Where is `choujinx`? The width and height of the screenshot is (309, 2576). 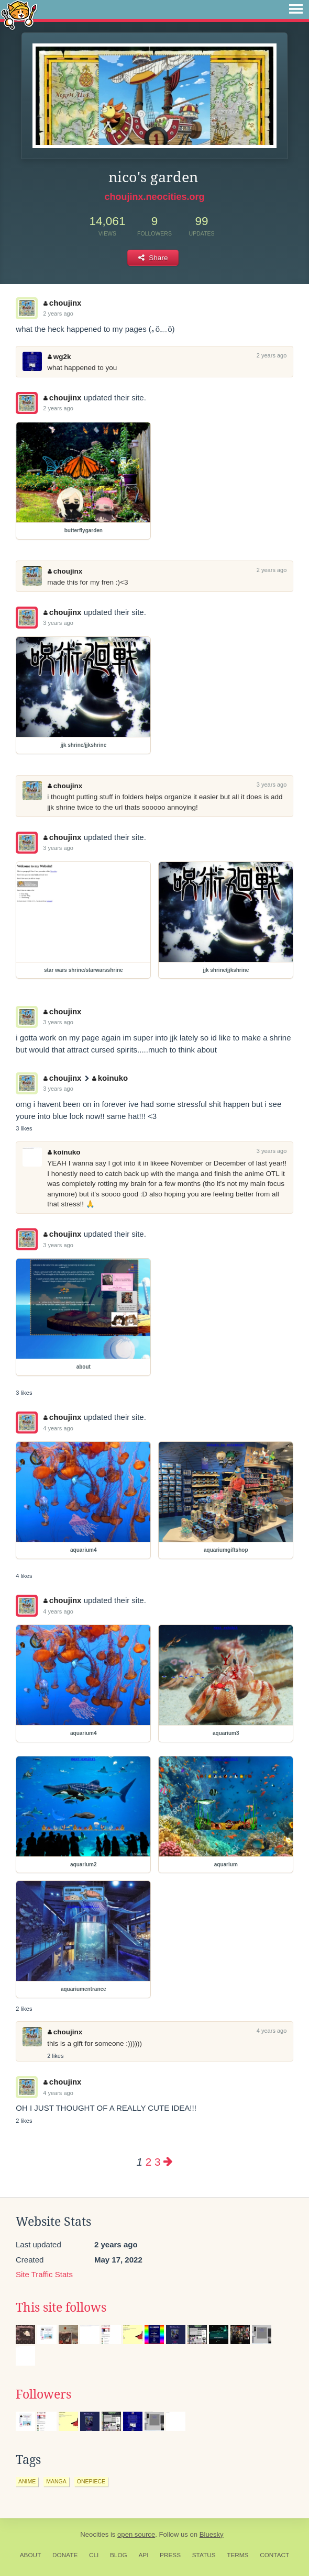
choujinx is located at coordinates (62, 302).